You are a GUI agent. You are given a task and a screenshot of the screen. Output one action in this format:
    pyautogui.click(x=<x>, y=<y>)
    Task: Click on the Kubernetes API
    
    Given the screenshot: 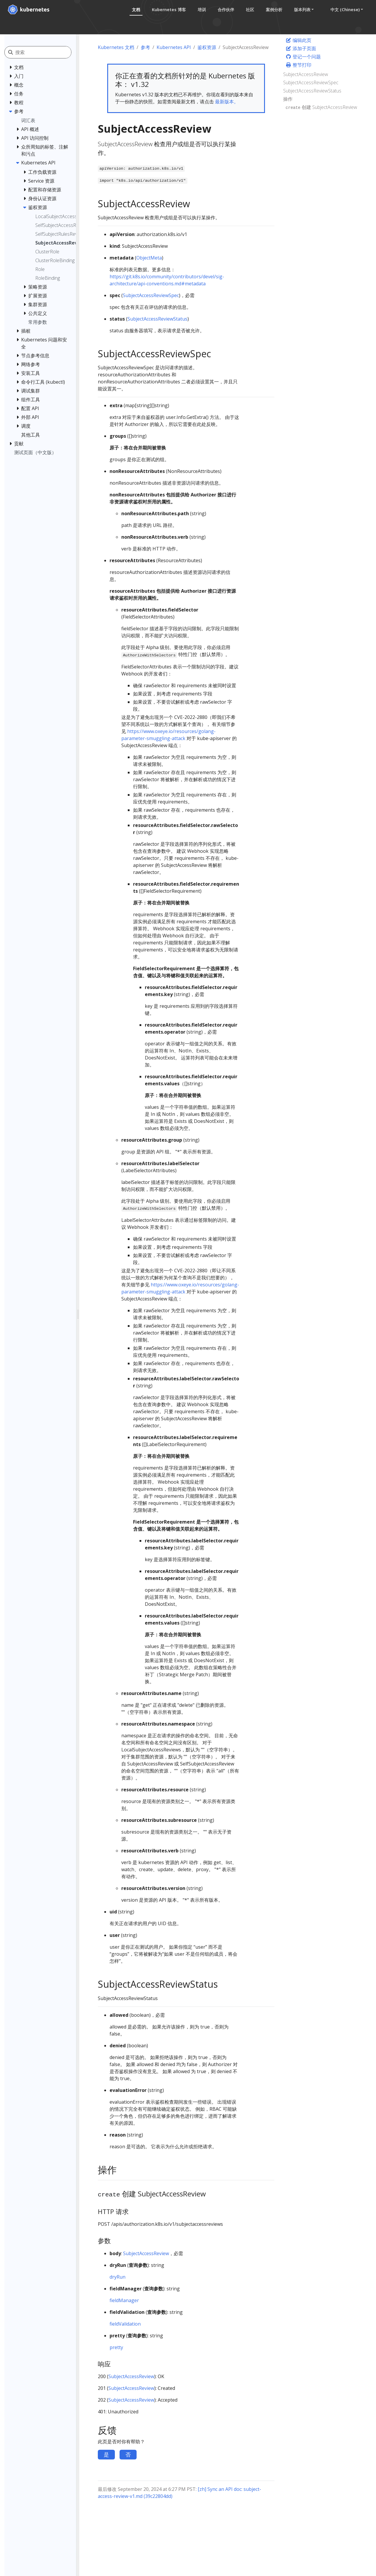 What is the action you would take?
    pyautogui.click(x=174, y=47)
    